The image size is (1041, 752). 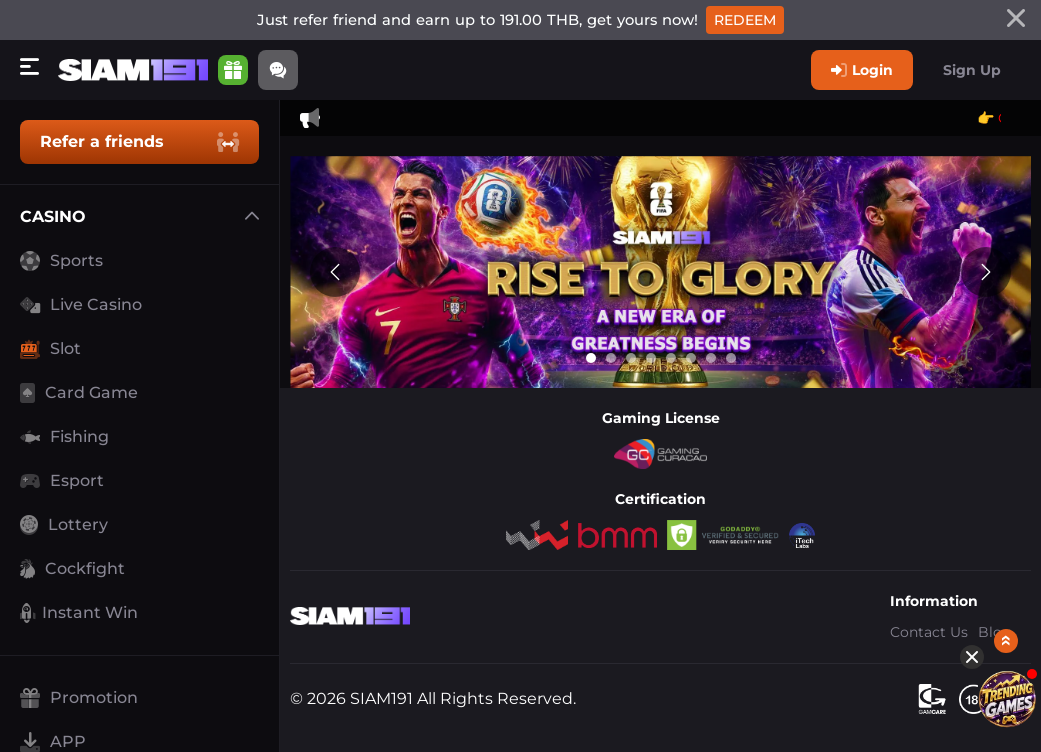 What do you see at coordinates (929, 632) in the screenshot?
I see `Contact Us` at bounding box center [929, 632].